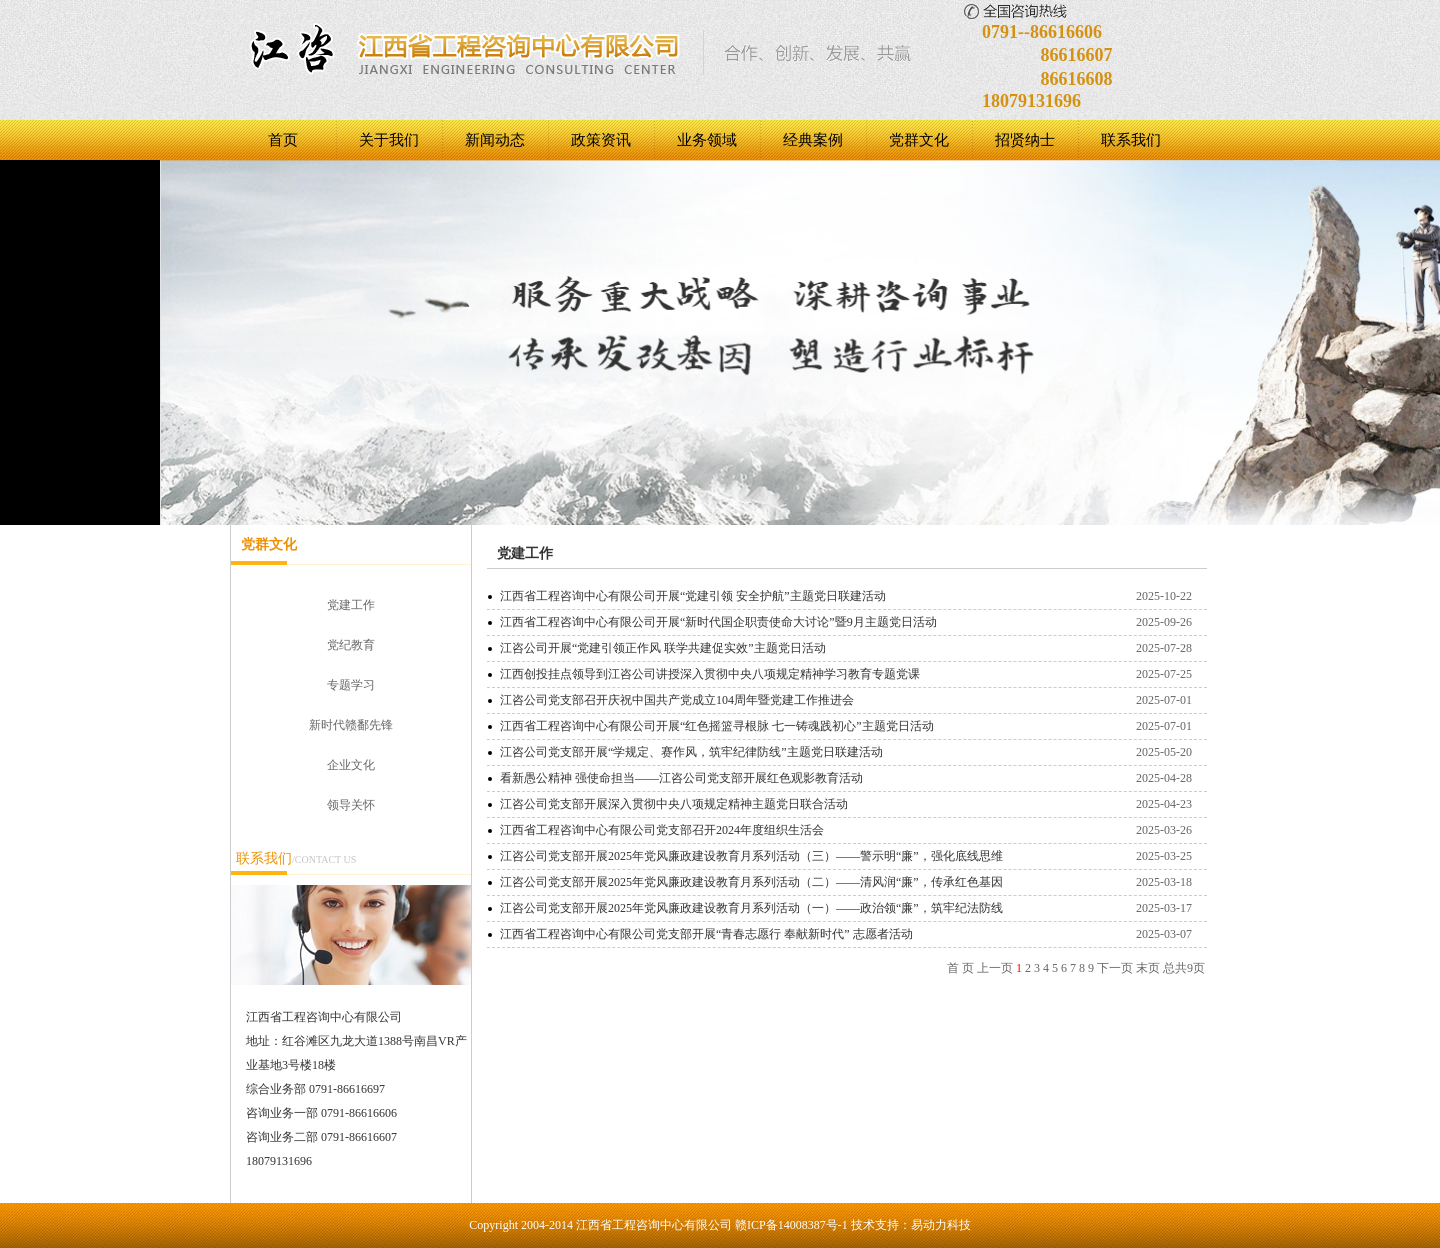 Image resolution: width=1440 pixels, height=1248 pixels. Describe the element at coordinates (1148, 968) in the screenshot. I see `末页` at that location.